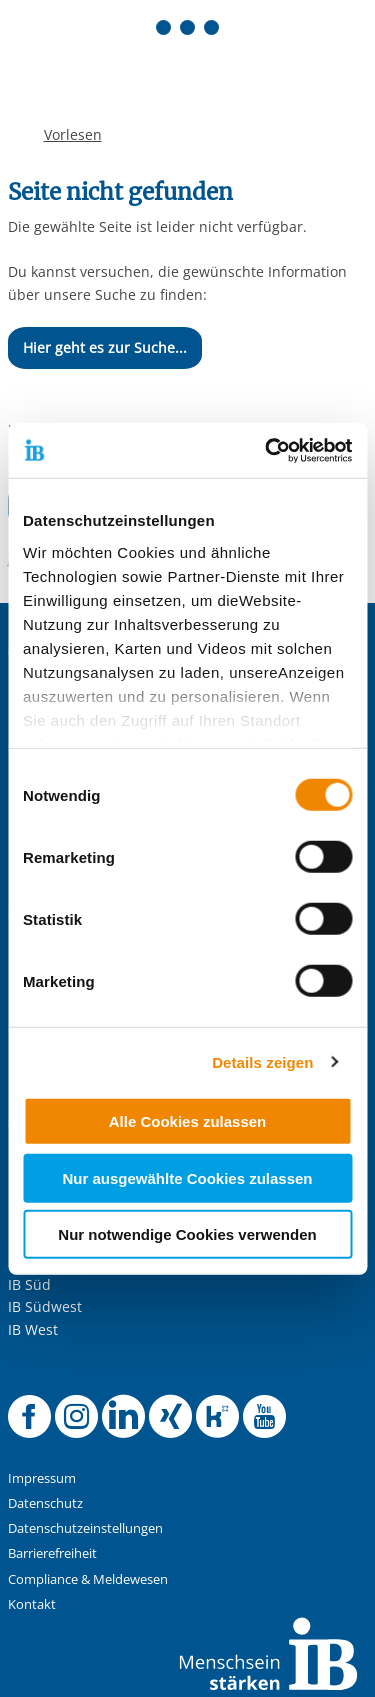  I want to click on Nur ausgewählte Cookies zulassen, so click(187, 1177).